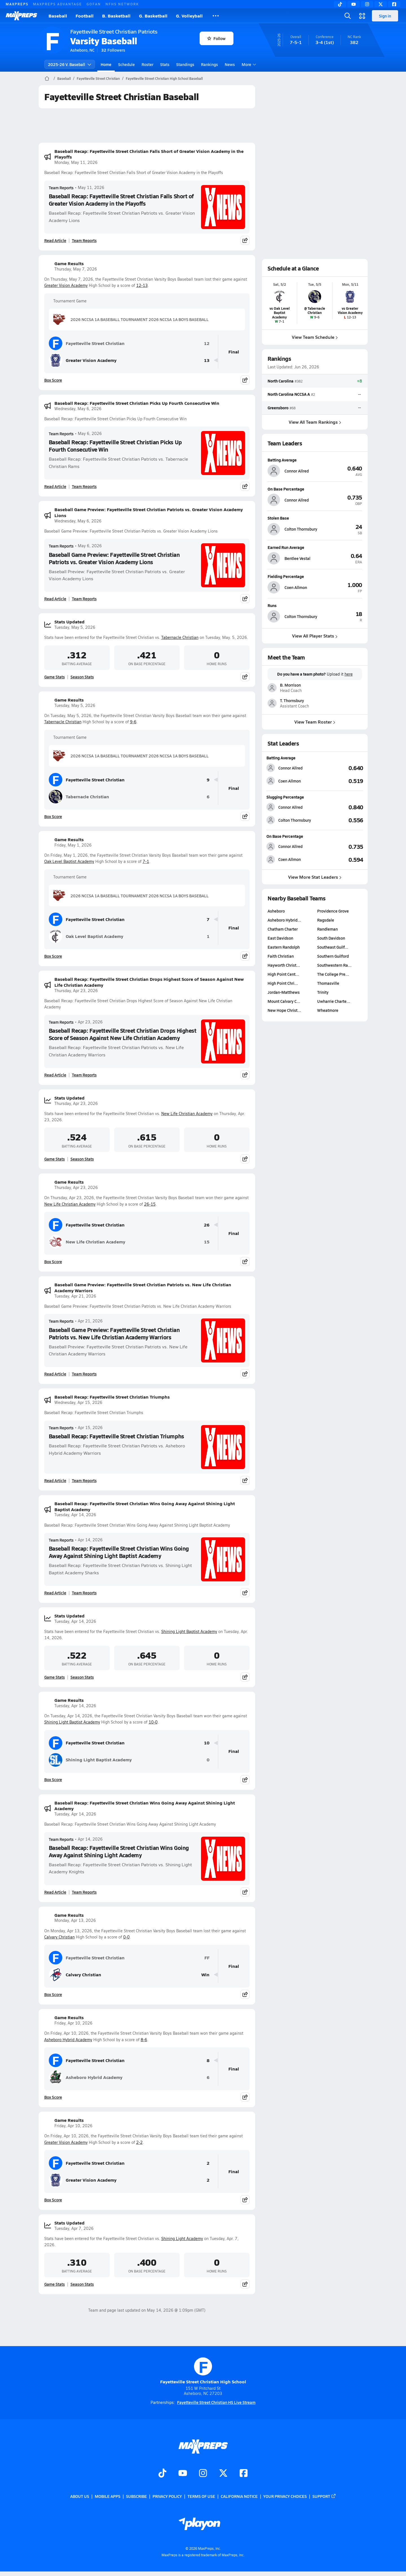 The height and width of the screenshot is (2576, 406). What do you see at coordinates (55, 240) in the screenshot?
I see `Read Article [Read Baseball Recap: Fayetteville Street Christian Falls Short of Greater Vision Academy in the Playoffs]` at bounding box center [55, 240].